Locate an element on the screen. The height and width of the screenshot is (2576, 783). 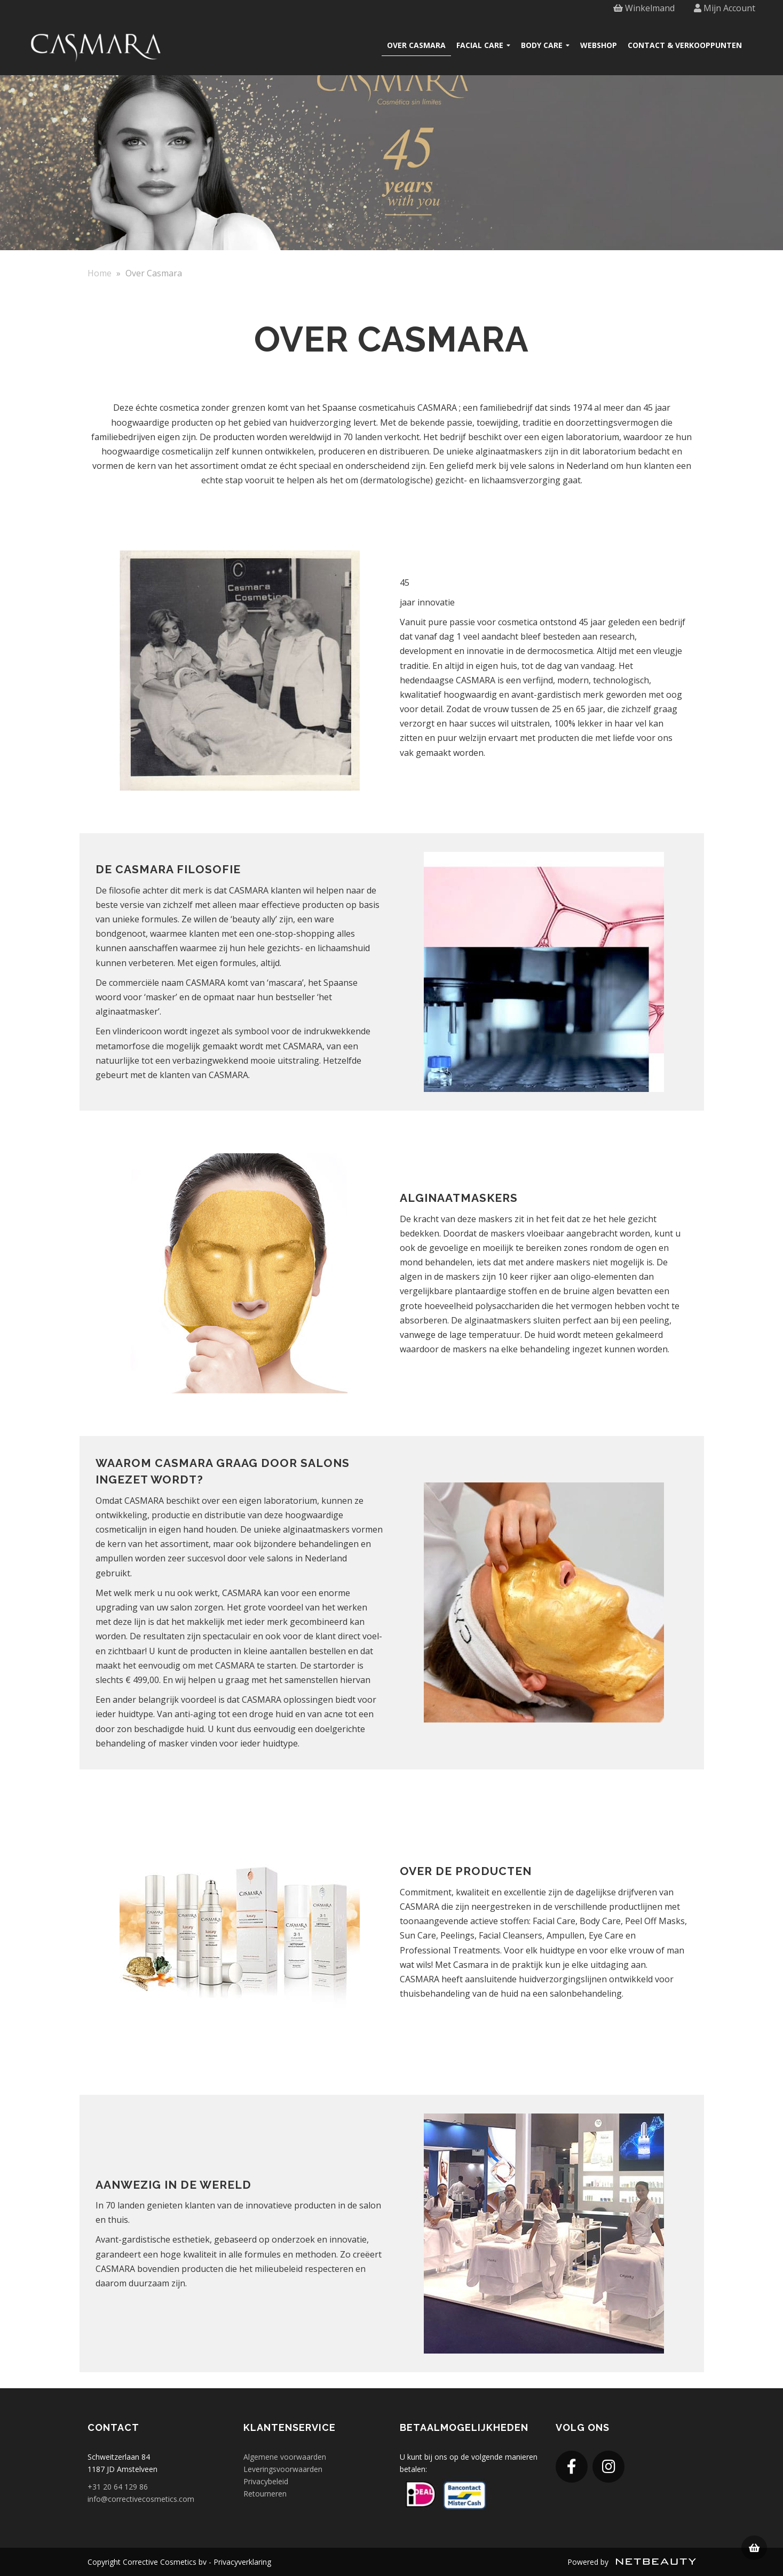
Powered by is located at coordinates (631, 2562).